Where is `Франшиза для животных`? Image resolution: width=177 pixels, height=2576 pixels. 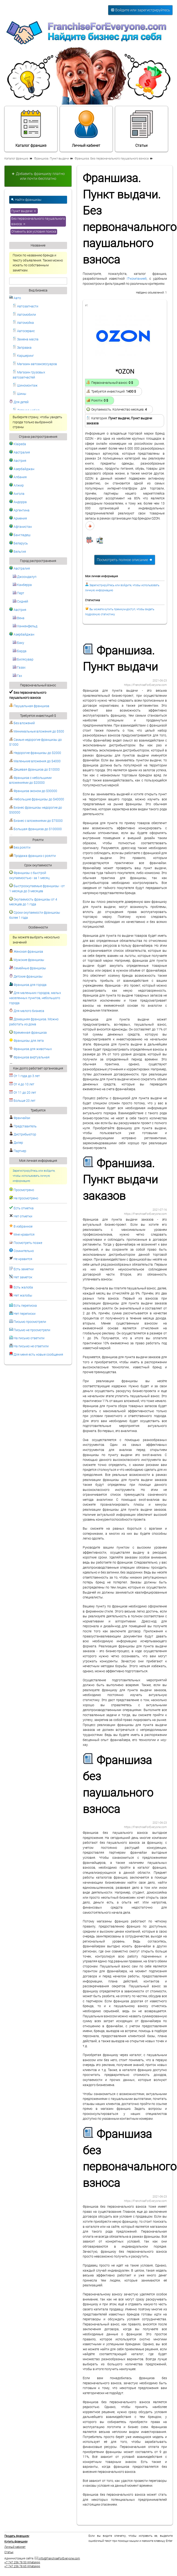
Франшиза для животных is located at coordinates (30, 1049).